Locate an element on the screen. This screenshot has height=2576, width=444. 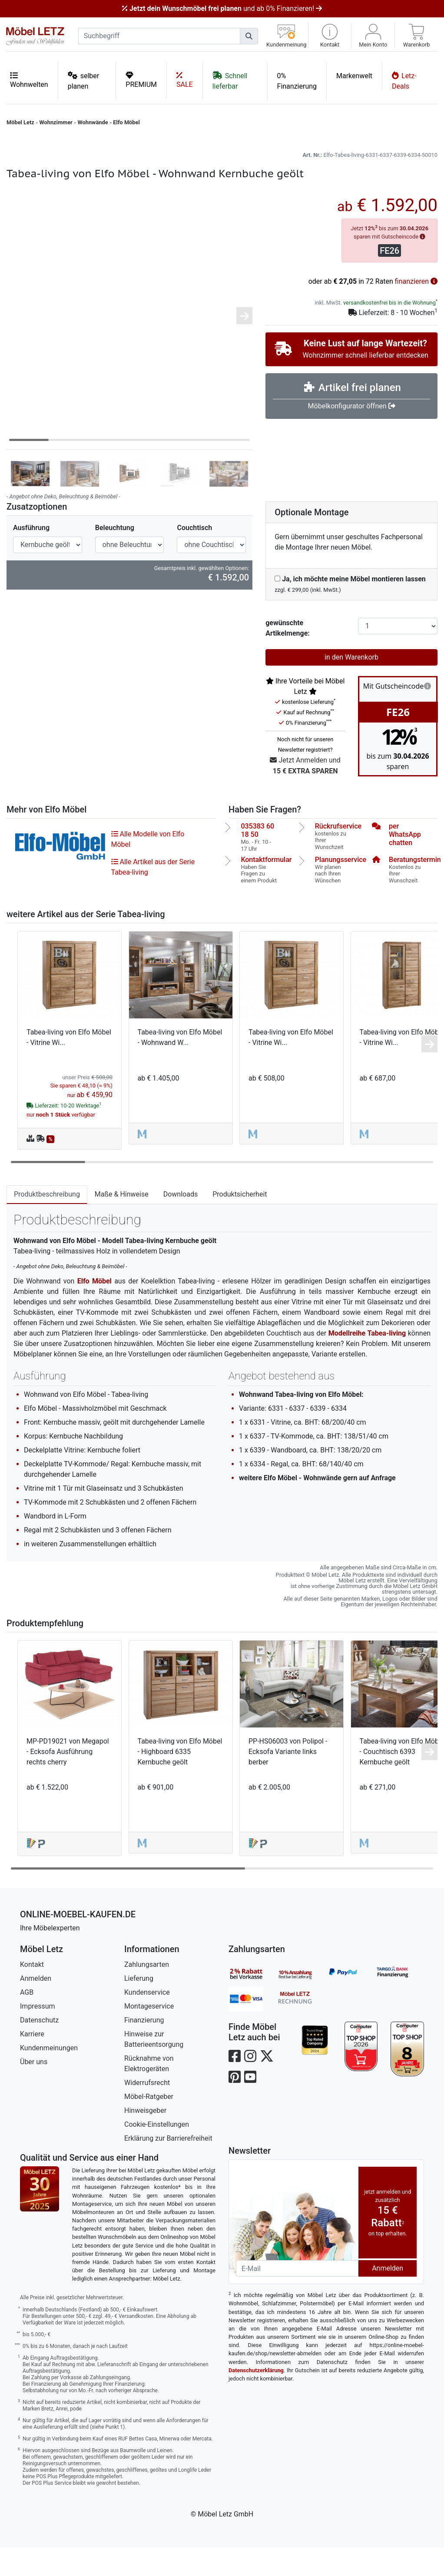
[Newsletter-Email] is located at coordinates (297, 2297).